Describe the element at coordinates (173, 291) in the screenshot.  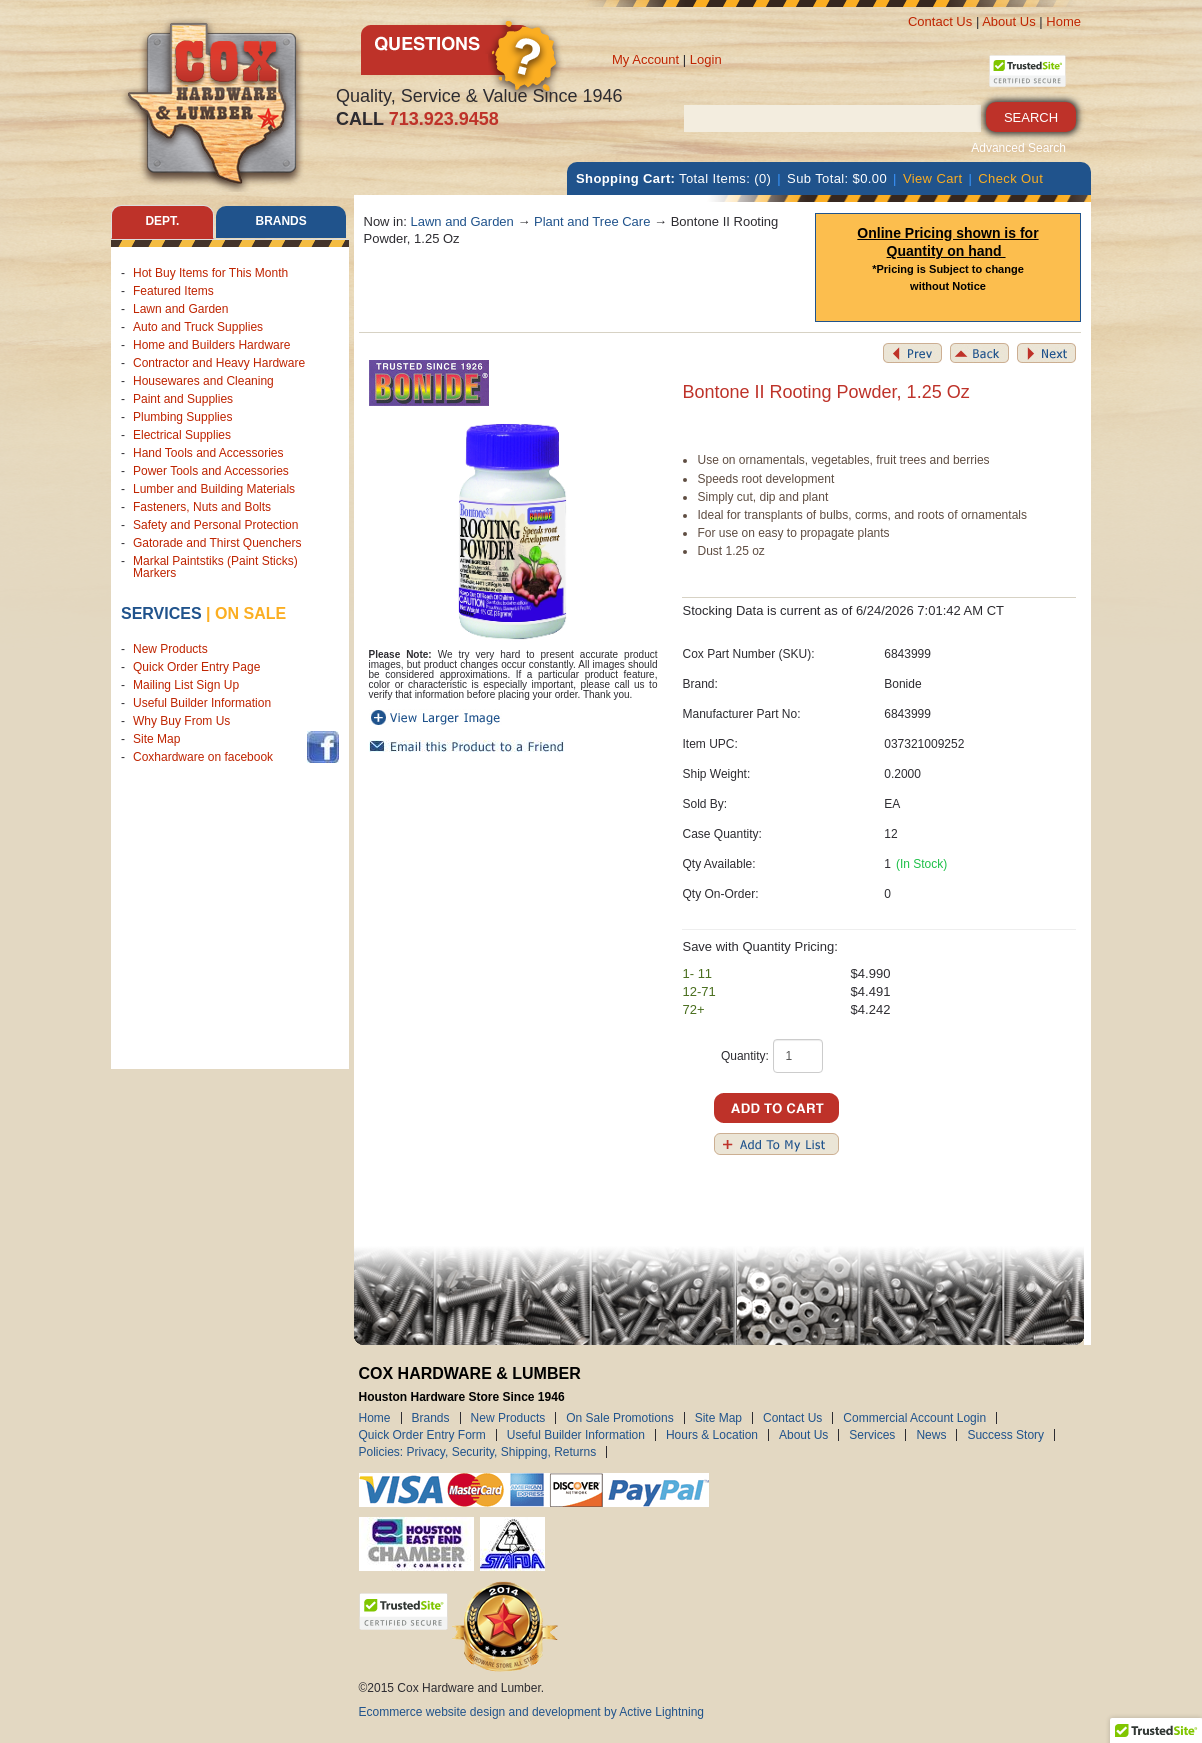
I see `Featured Items` at that location.